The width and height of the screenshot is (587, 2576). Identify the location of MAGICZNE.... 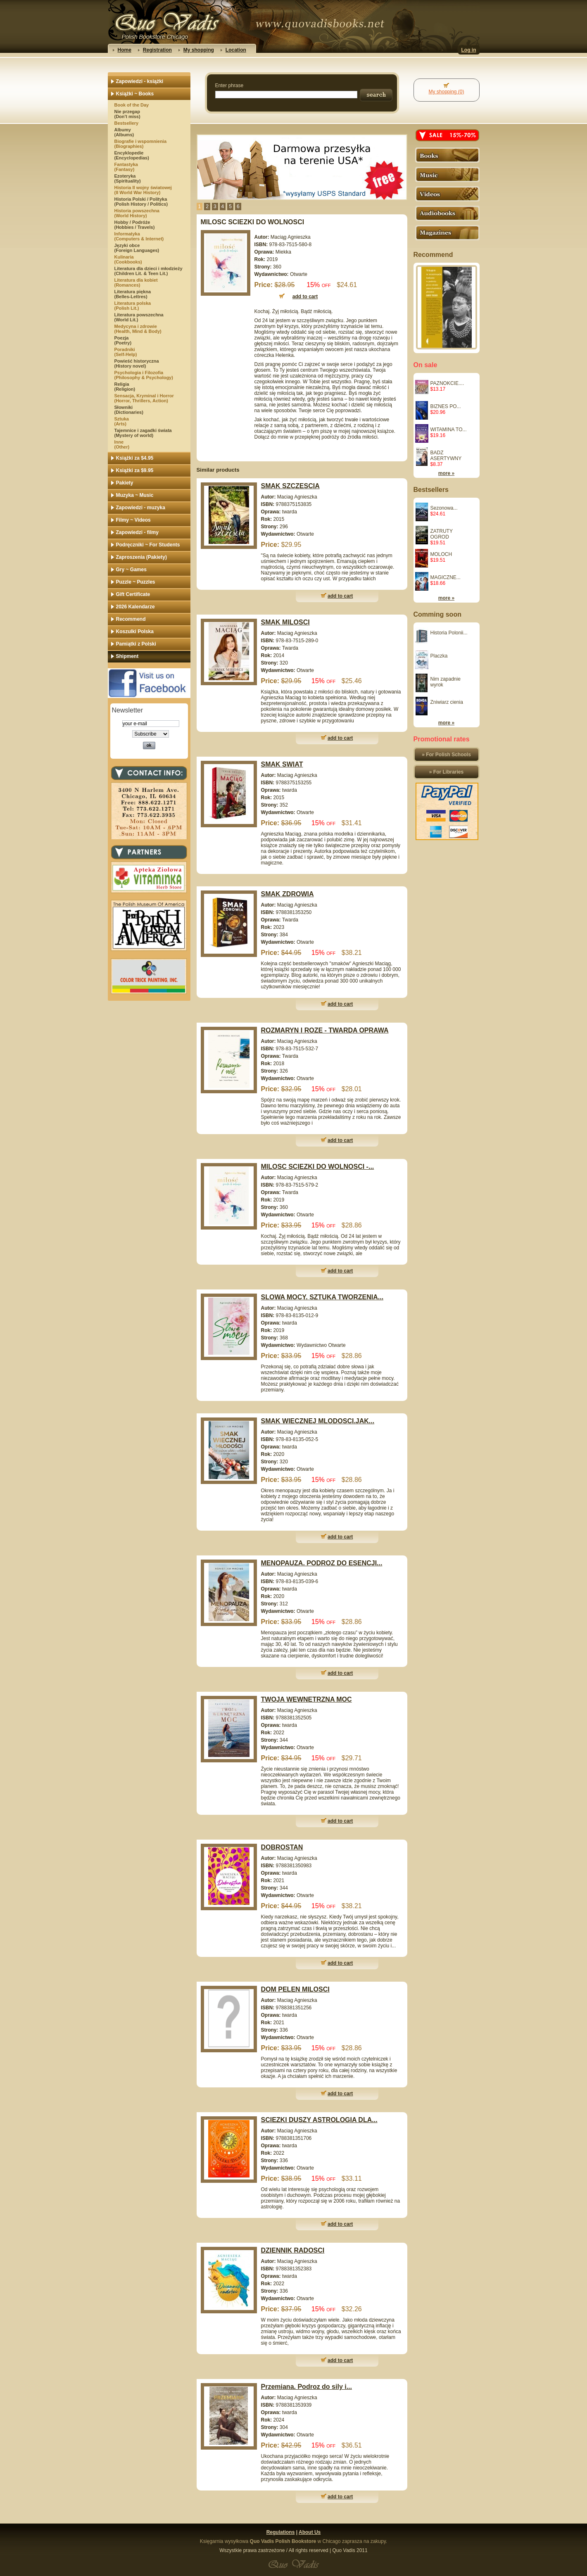
(445, 577).